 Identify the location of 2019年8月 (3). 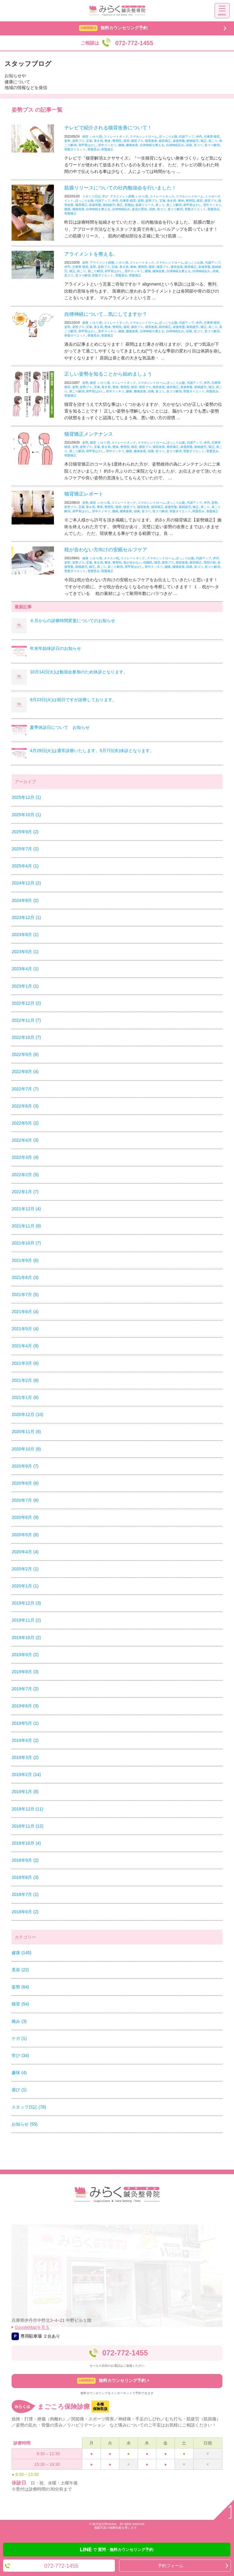
(25, 1671).